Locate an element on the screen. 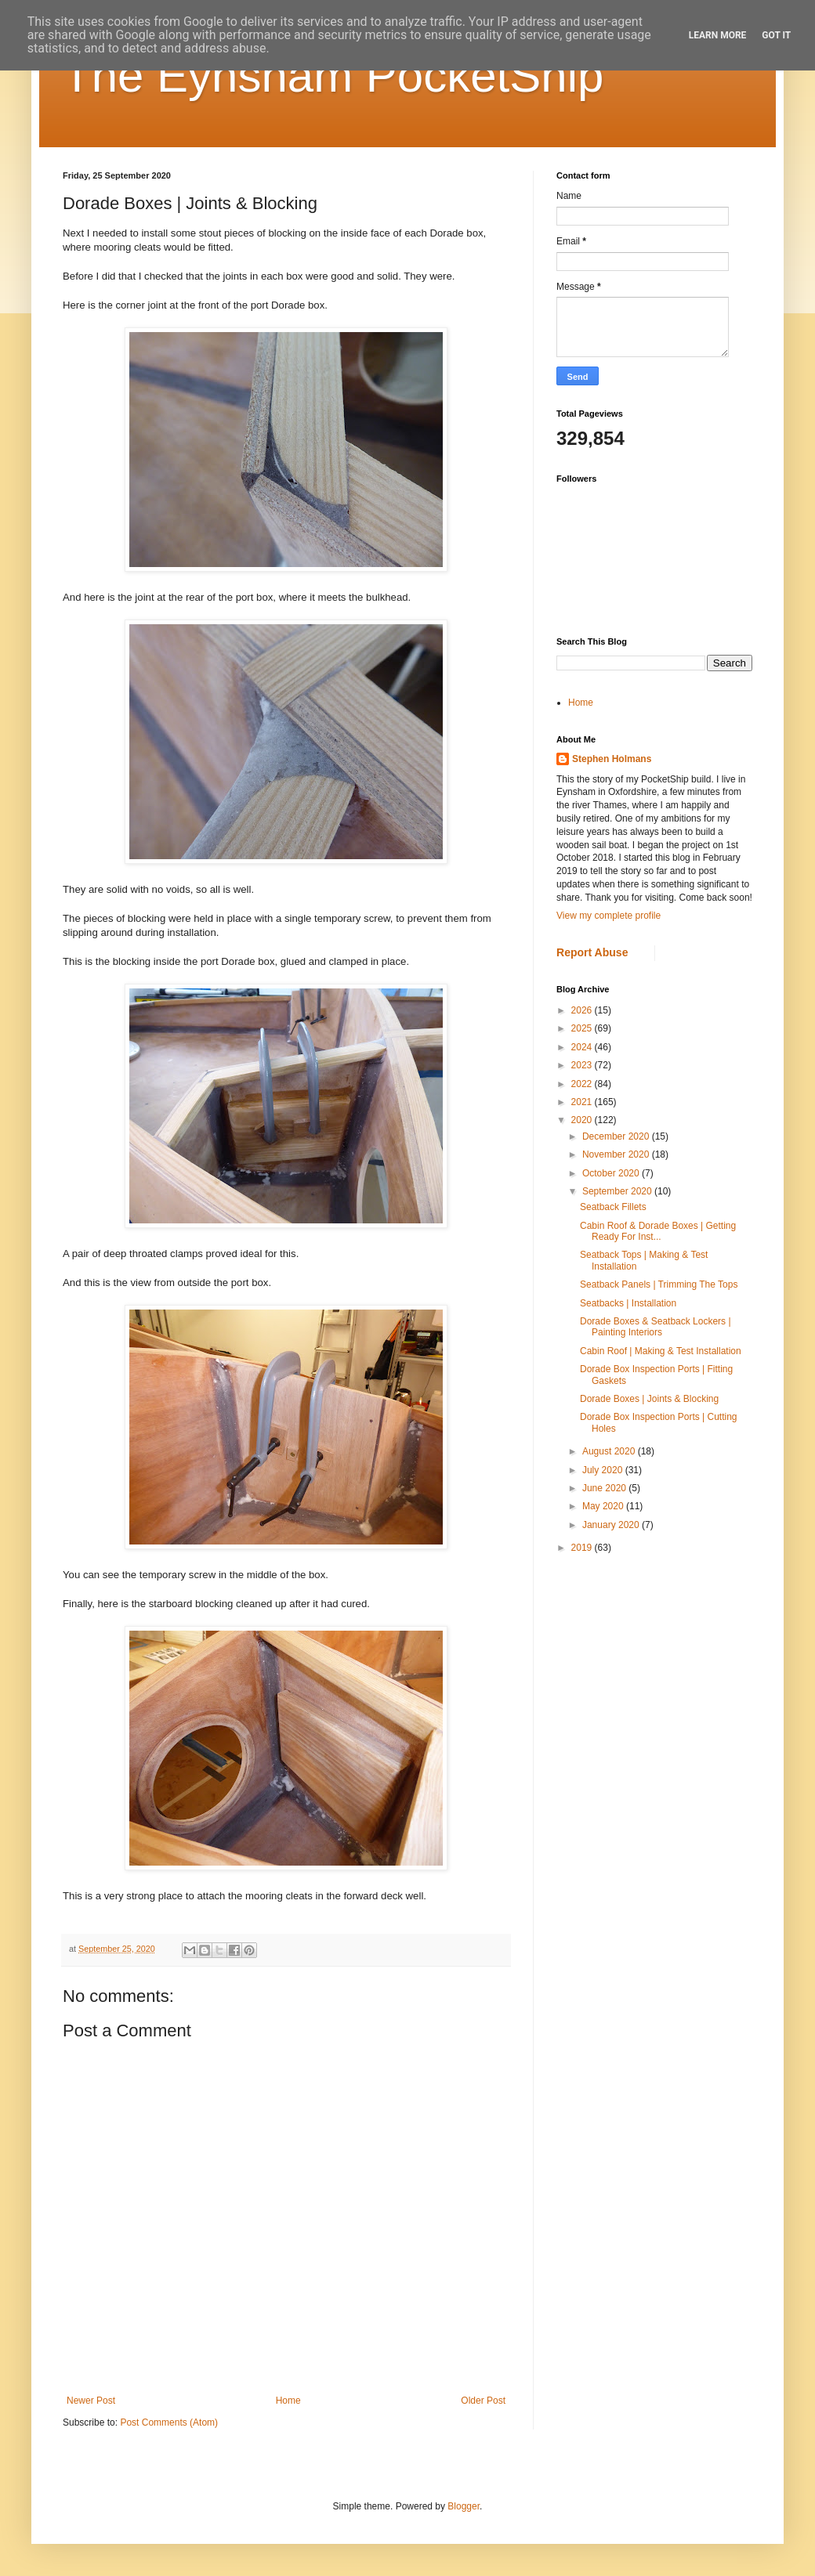  Seatback Fillets is located at coordinates (613, 1206).